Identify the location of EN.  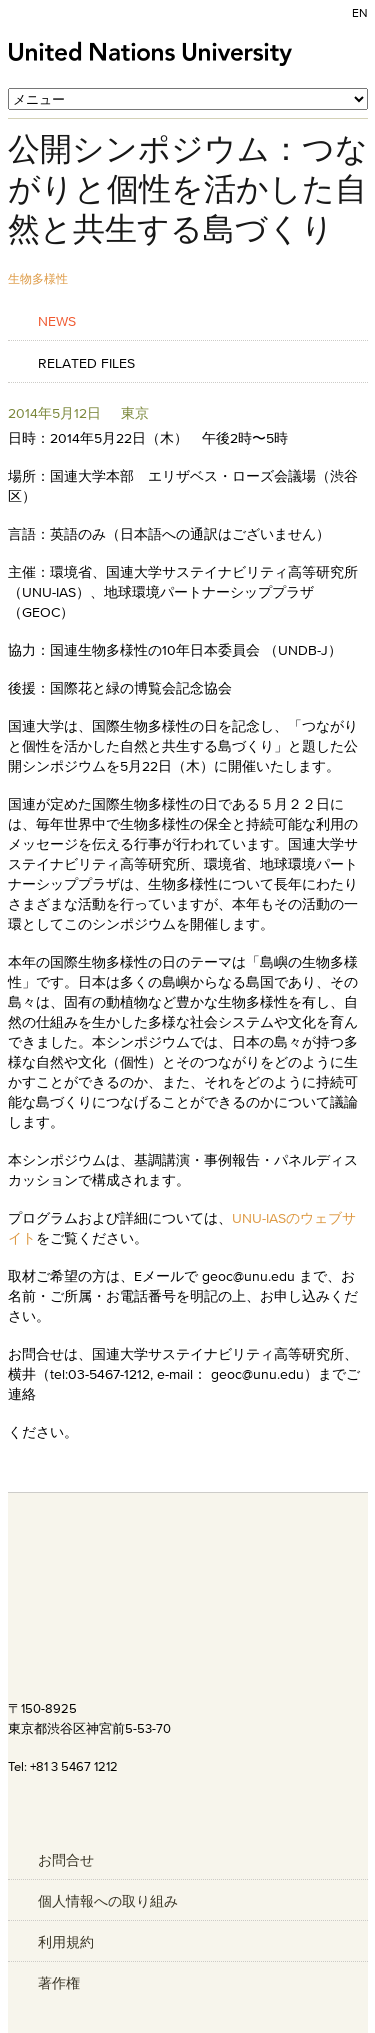
(360, 12).